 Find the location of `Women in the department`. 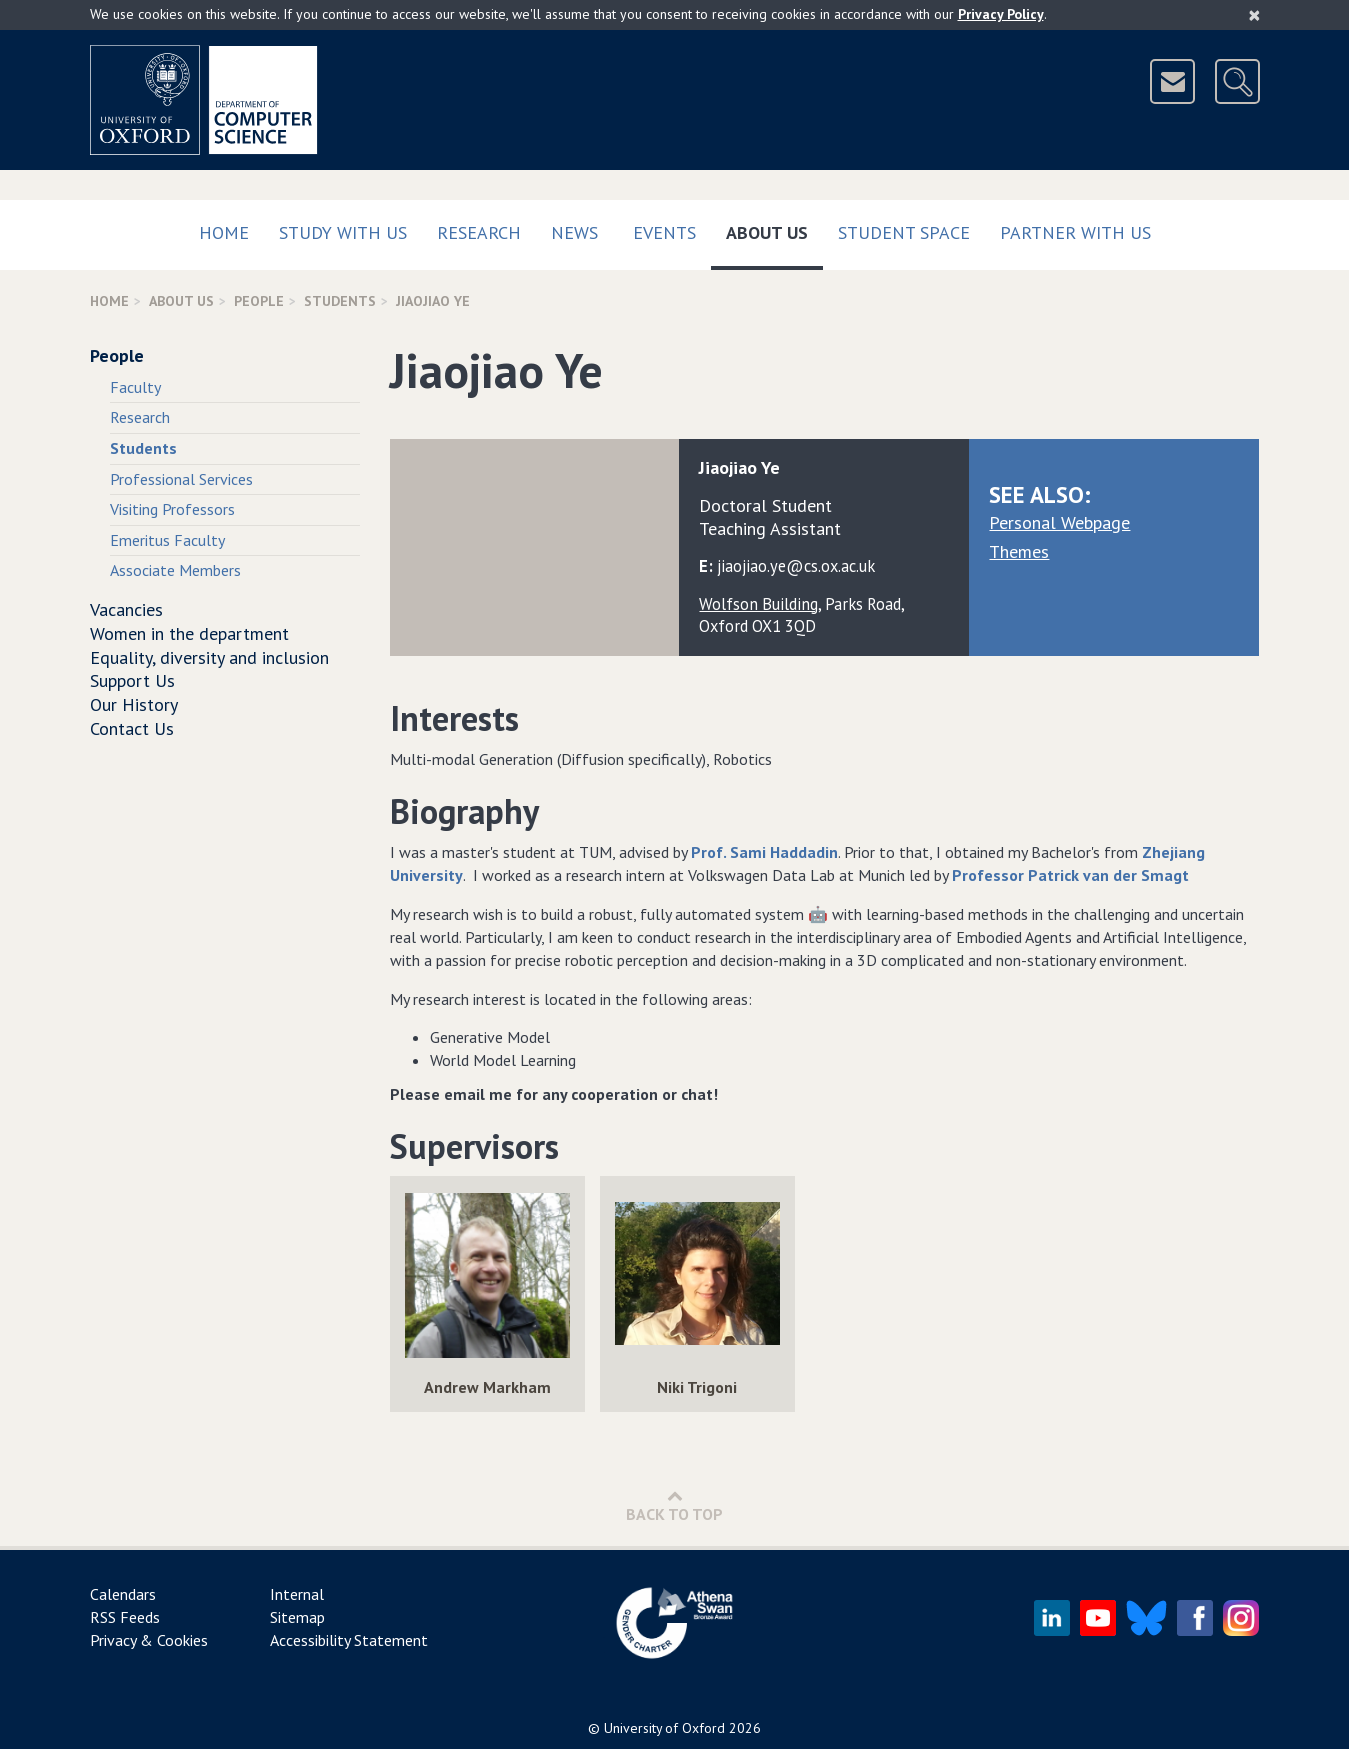

Women in the department is located at coordinates (189, 633).